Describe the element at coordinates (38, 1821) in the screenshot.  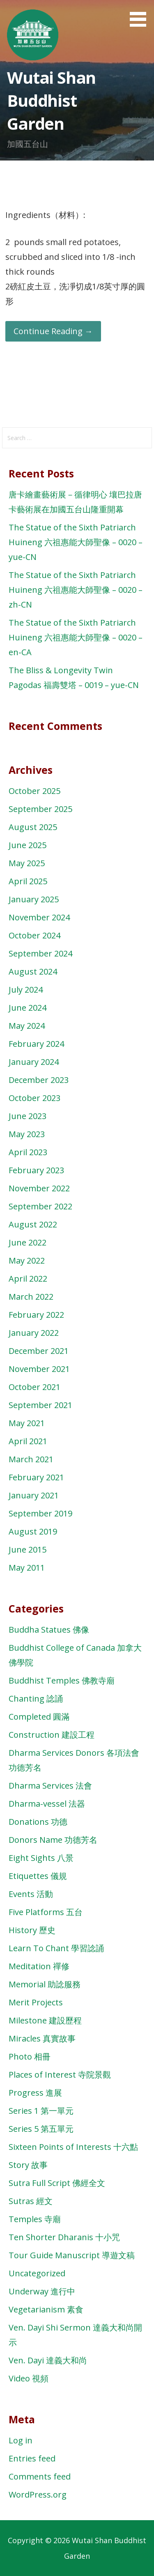
I see `Donations 功德` at that location.